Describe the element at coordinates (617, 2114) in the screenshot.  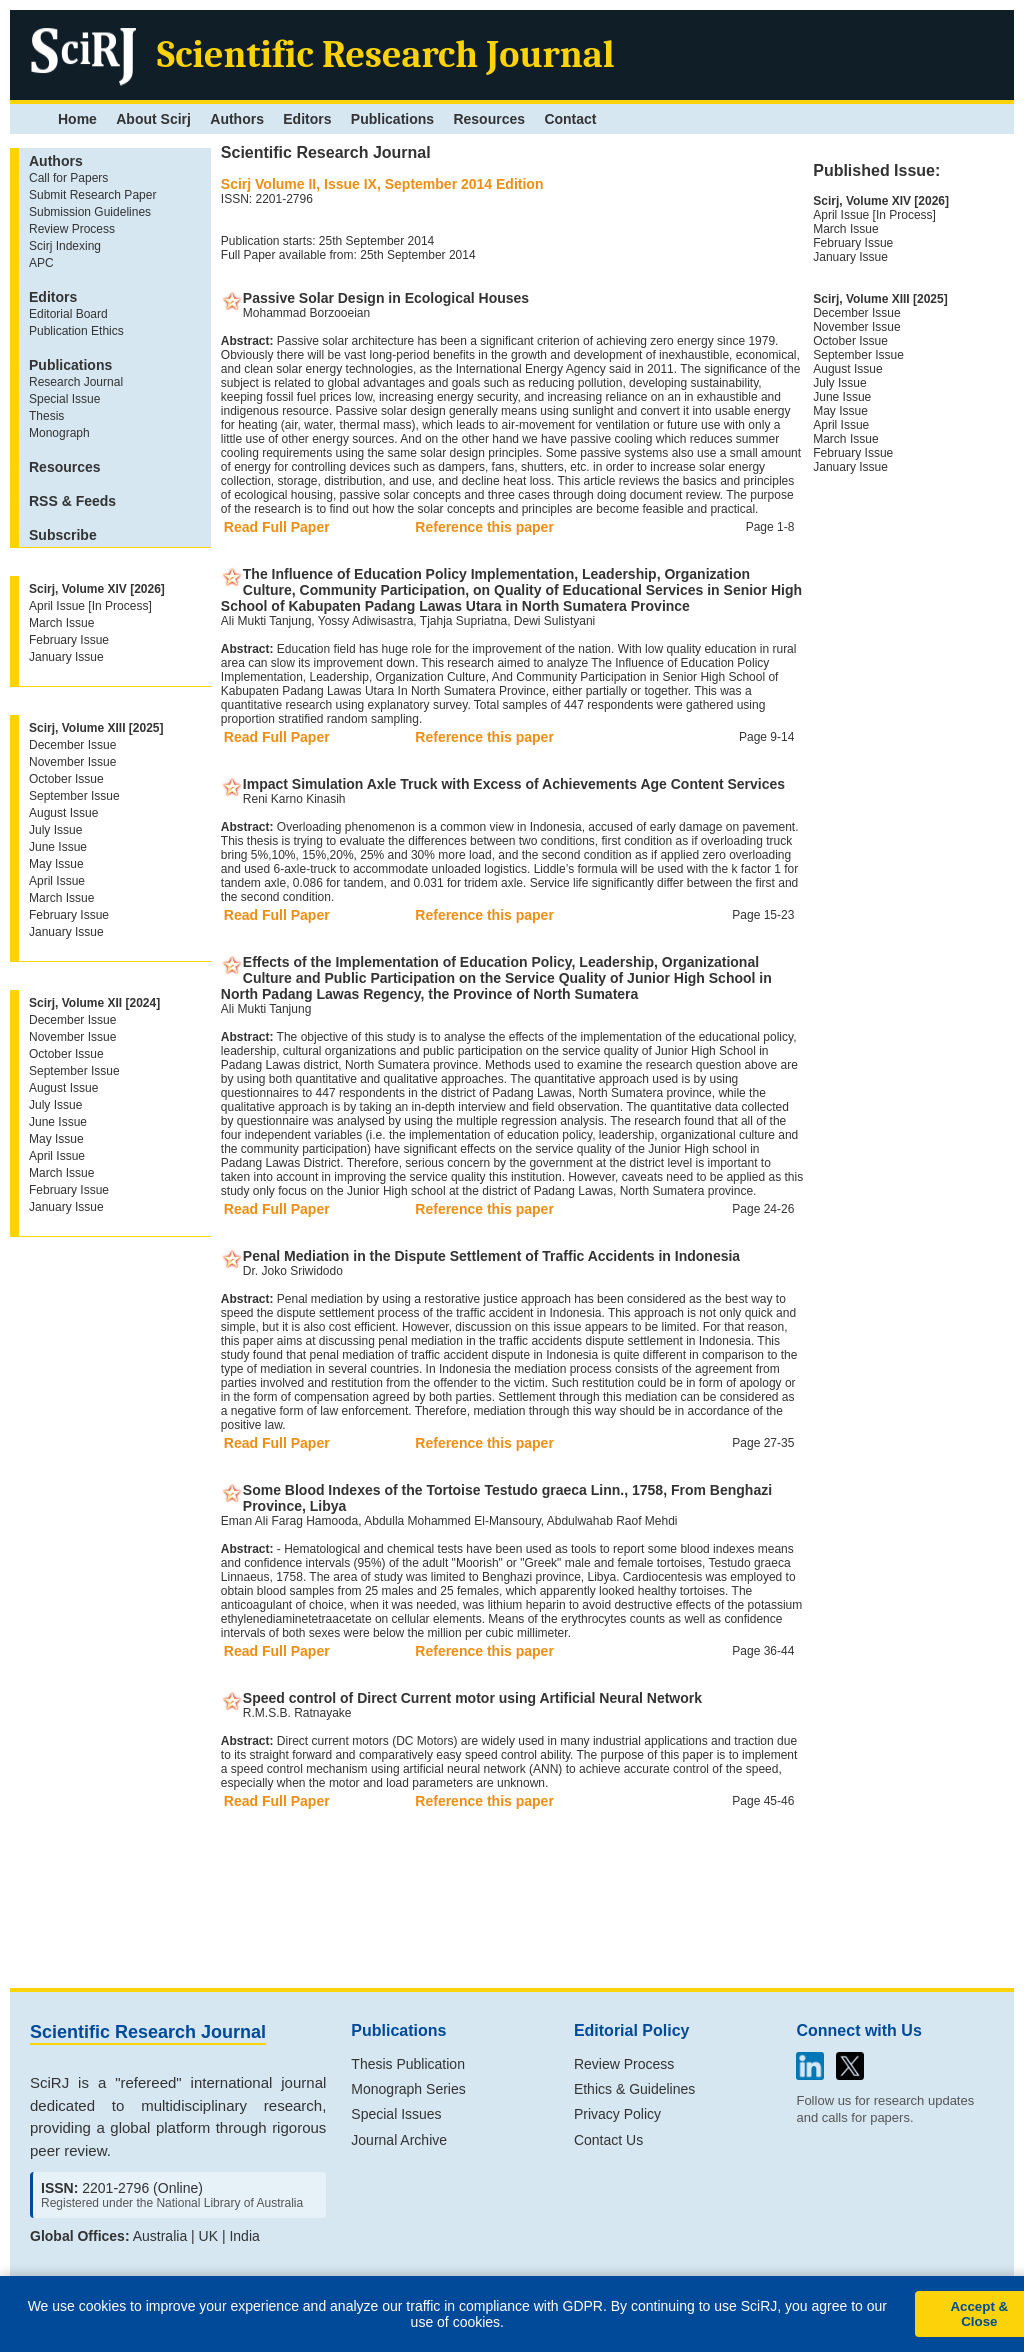
I see `Privacy Policy` at that location.